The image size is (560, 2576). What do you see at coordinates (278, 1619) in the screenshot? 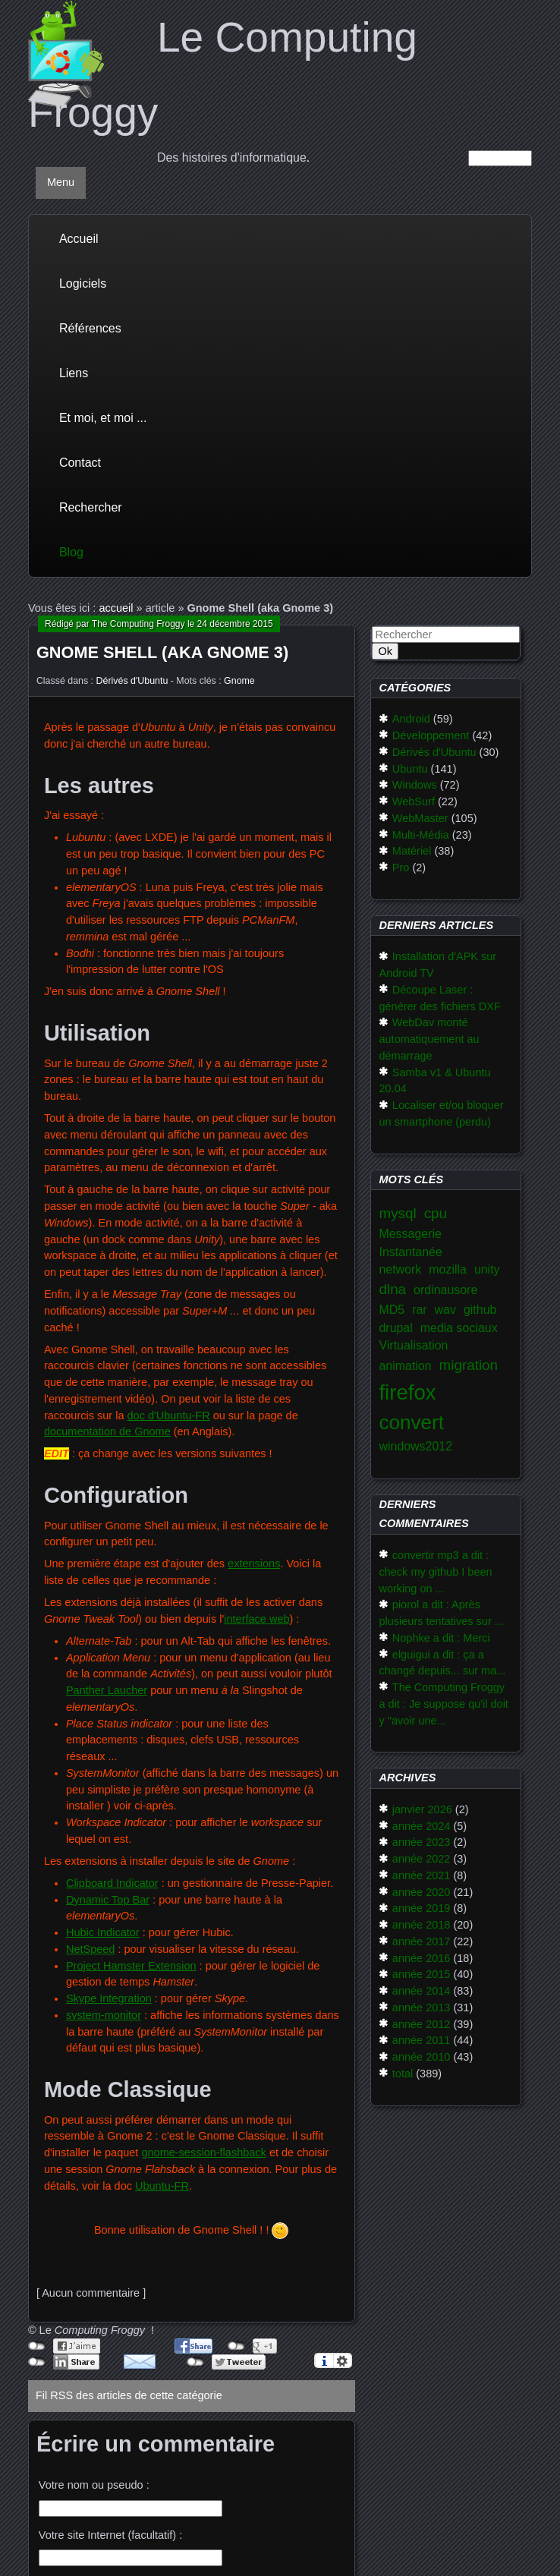
I see `web` at bounding box center [278, 1619].